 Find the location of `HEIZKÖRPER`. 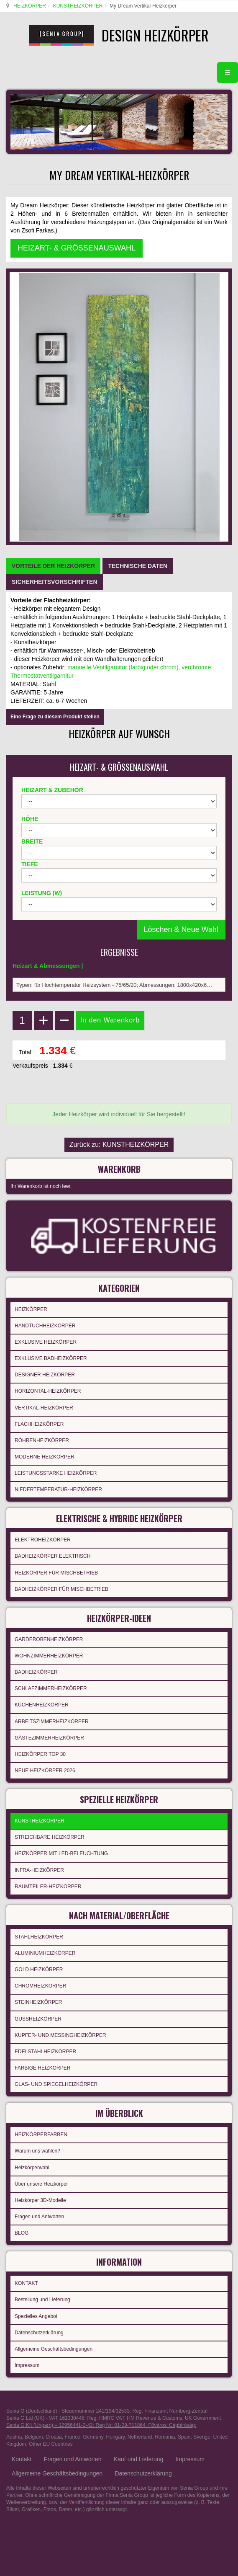

HEIZKÖRPER is located at coordinates (29, 6).